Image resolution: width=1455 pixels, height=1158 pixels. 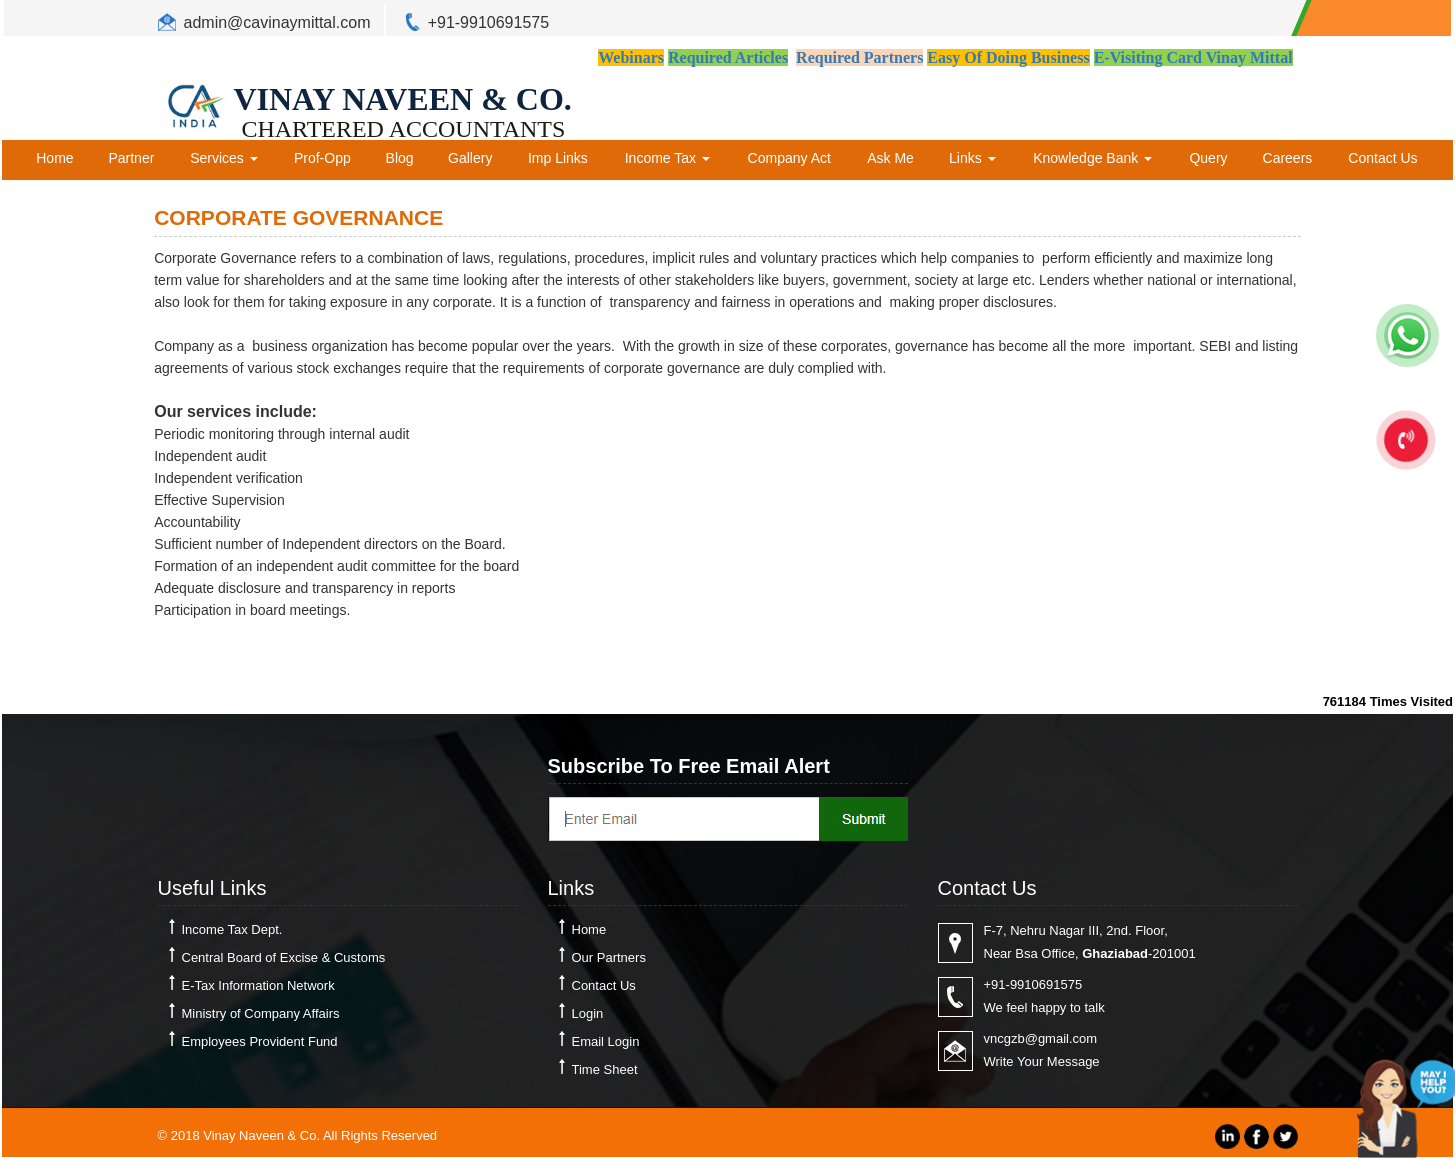 I want to click on Easy Of Doing Business, so click(x=1008, y=57).